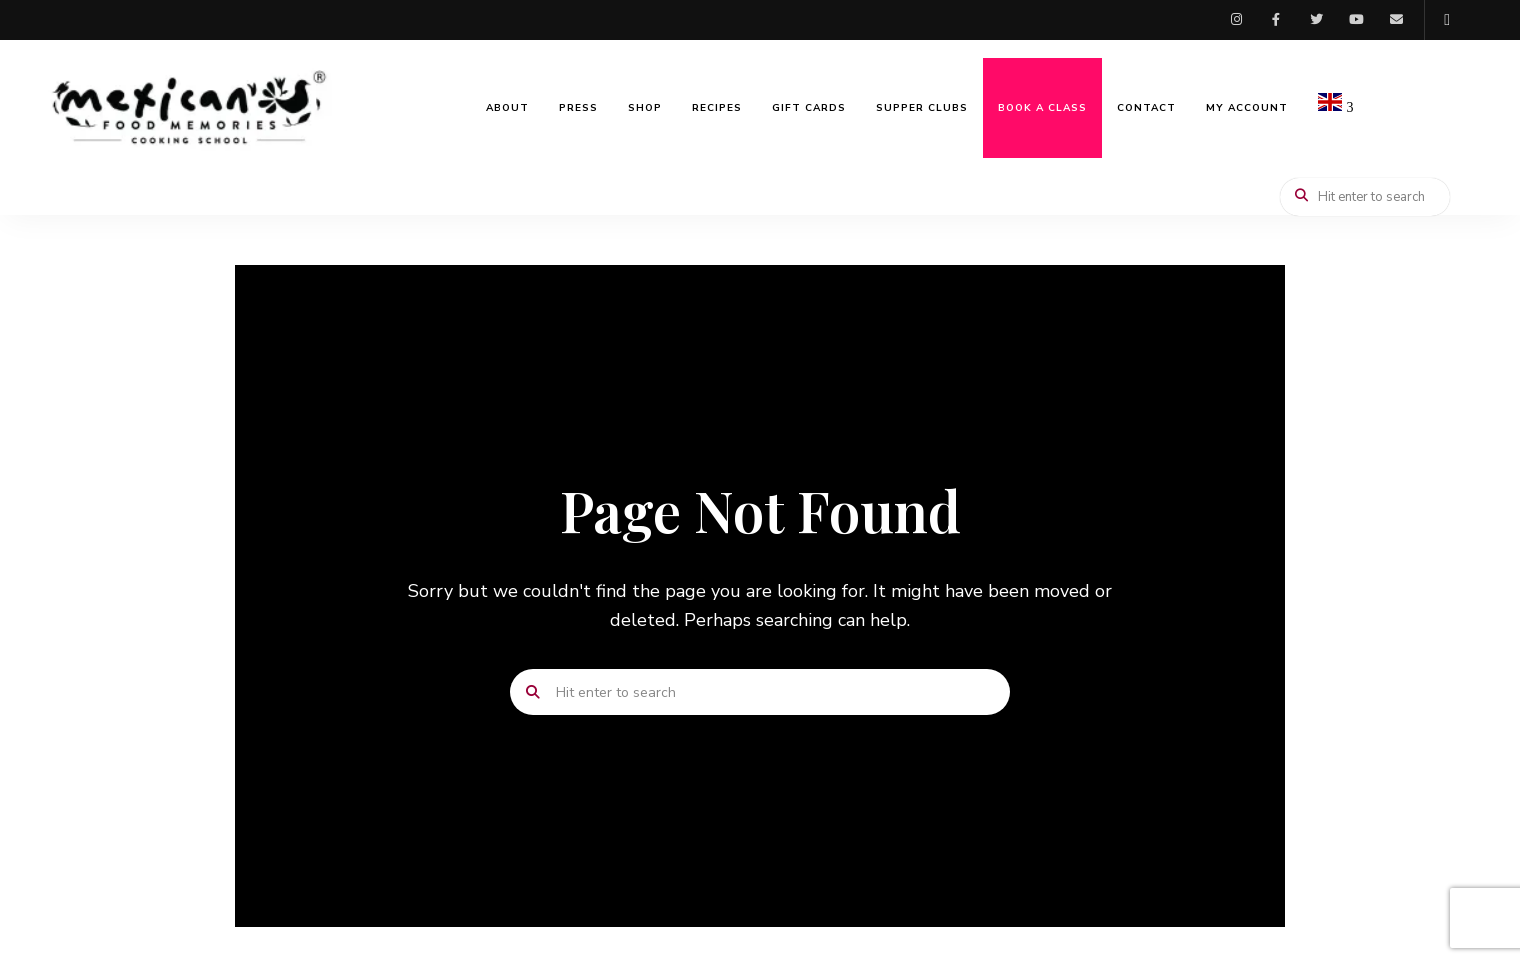  What do you see at coordinates (1276, 20) in the screenshot?
I see `Facebook` at bounding box center [1276, 20].